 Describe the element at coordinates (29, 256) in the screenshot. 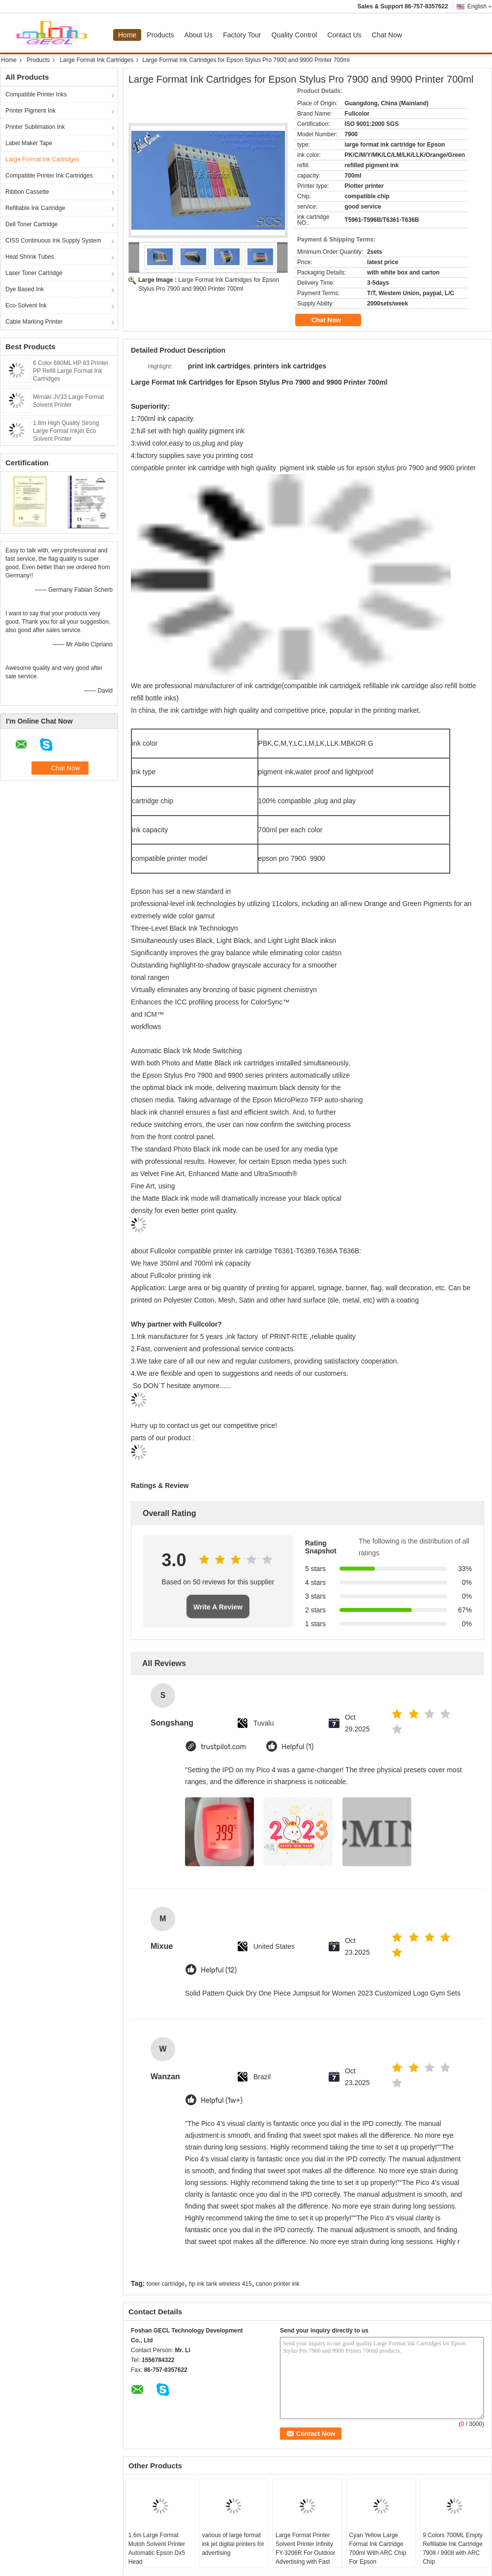

I see `Heat Shrink Tubes` at that location.